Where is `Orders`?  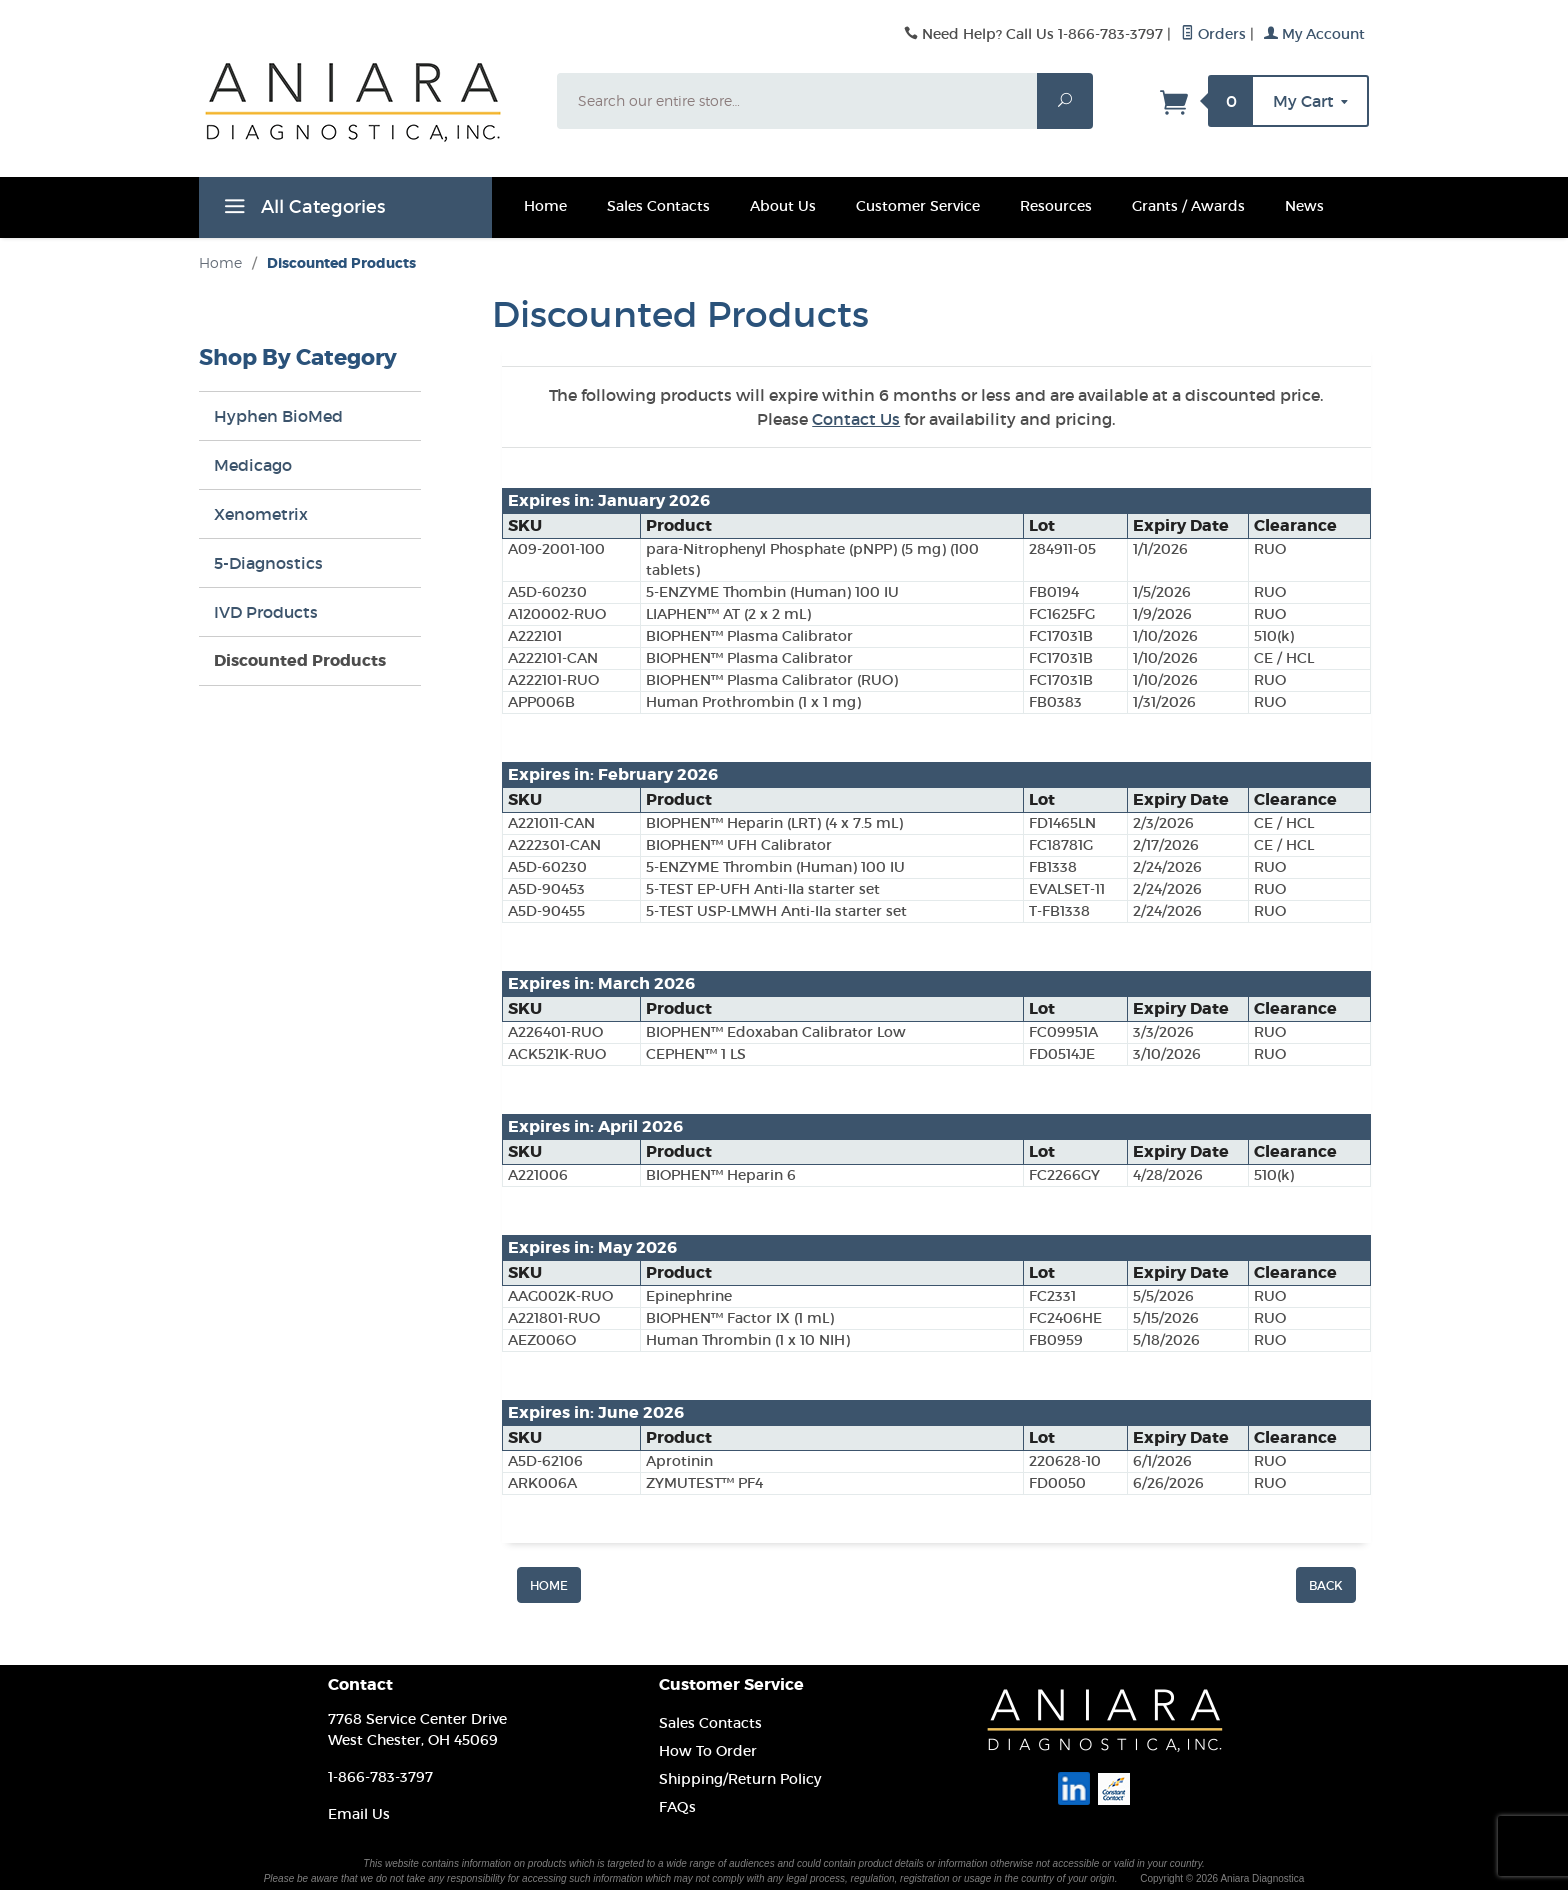 Orders is located at coordinates (1213, 34).